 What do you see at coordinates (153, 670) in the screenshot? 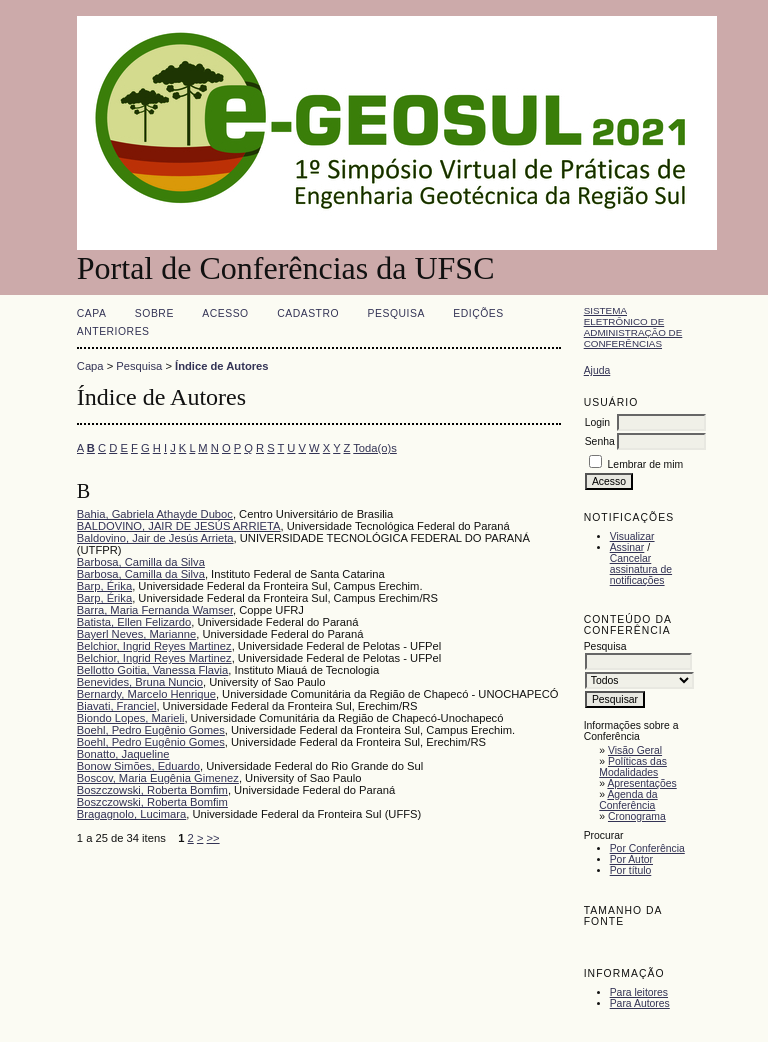
I see `Bellotto Goitia, Vanessa Flavia` at bounding box center [153, 670].